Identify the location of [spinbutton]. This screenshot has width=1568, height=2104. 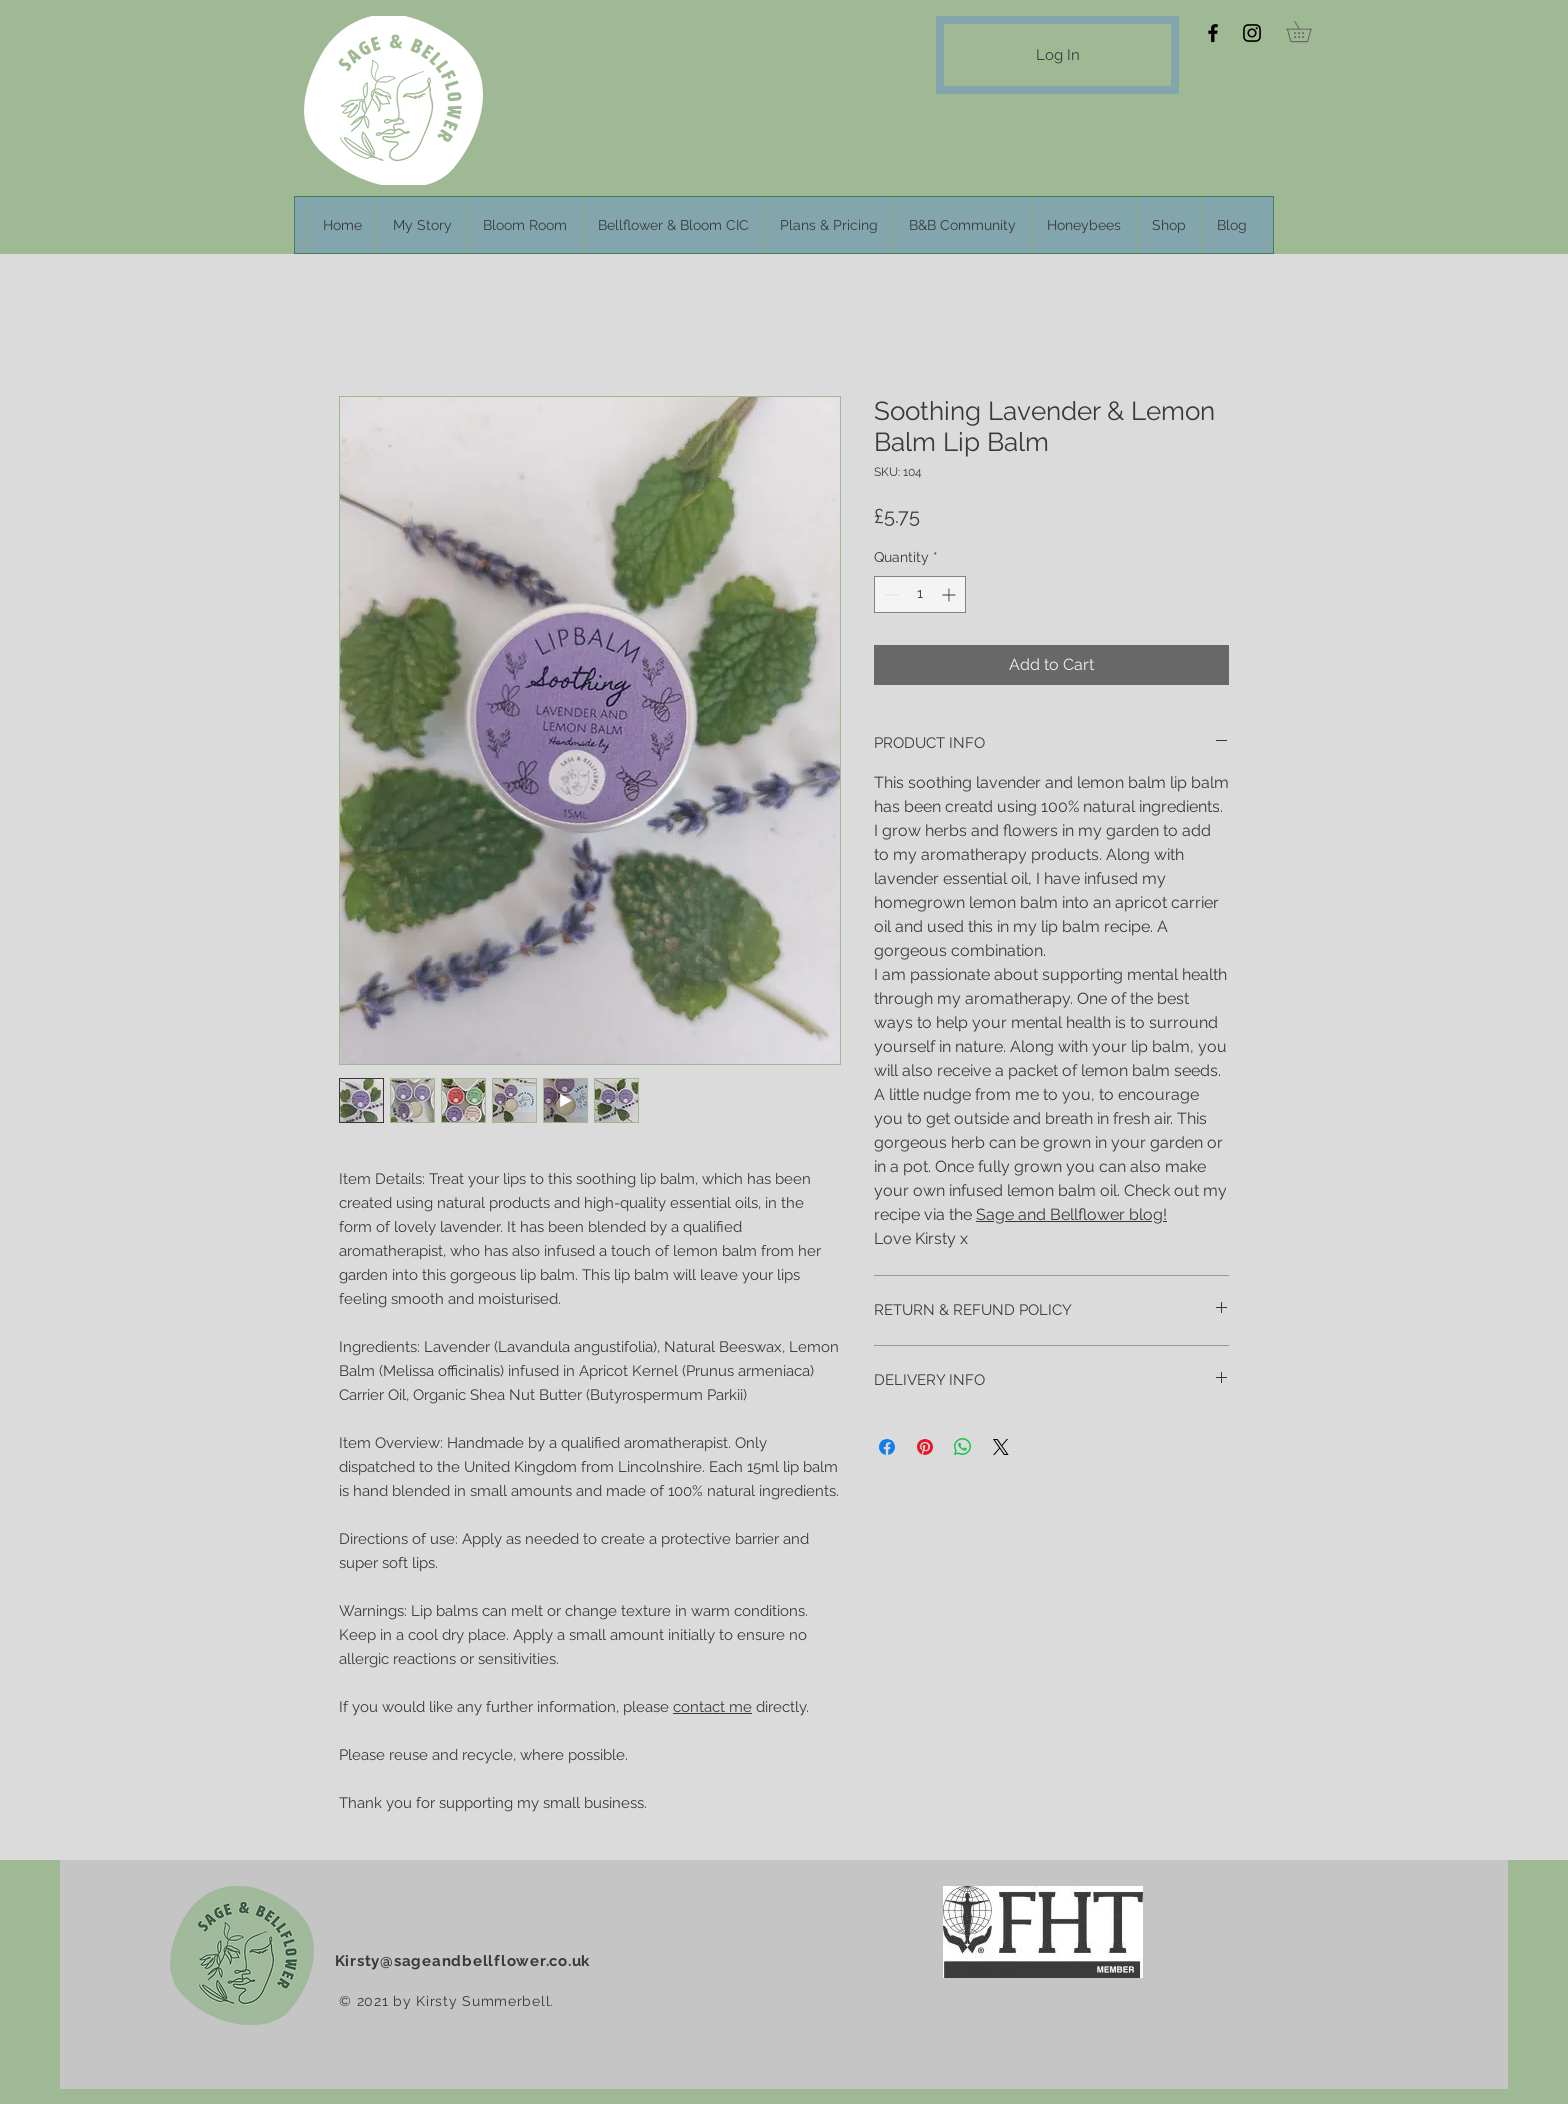
(920, 594).